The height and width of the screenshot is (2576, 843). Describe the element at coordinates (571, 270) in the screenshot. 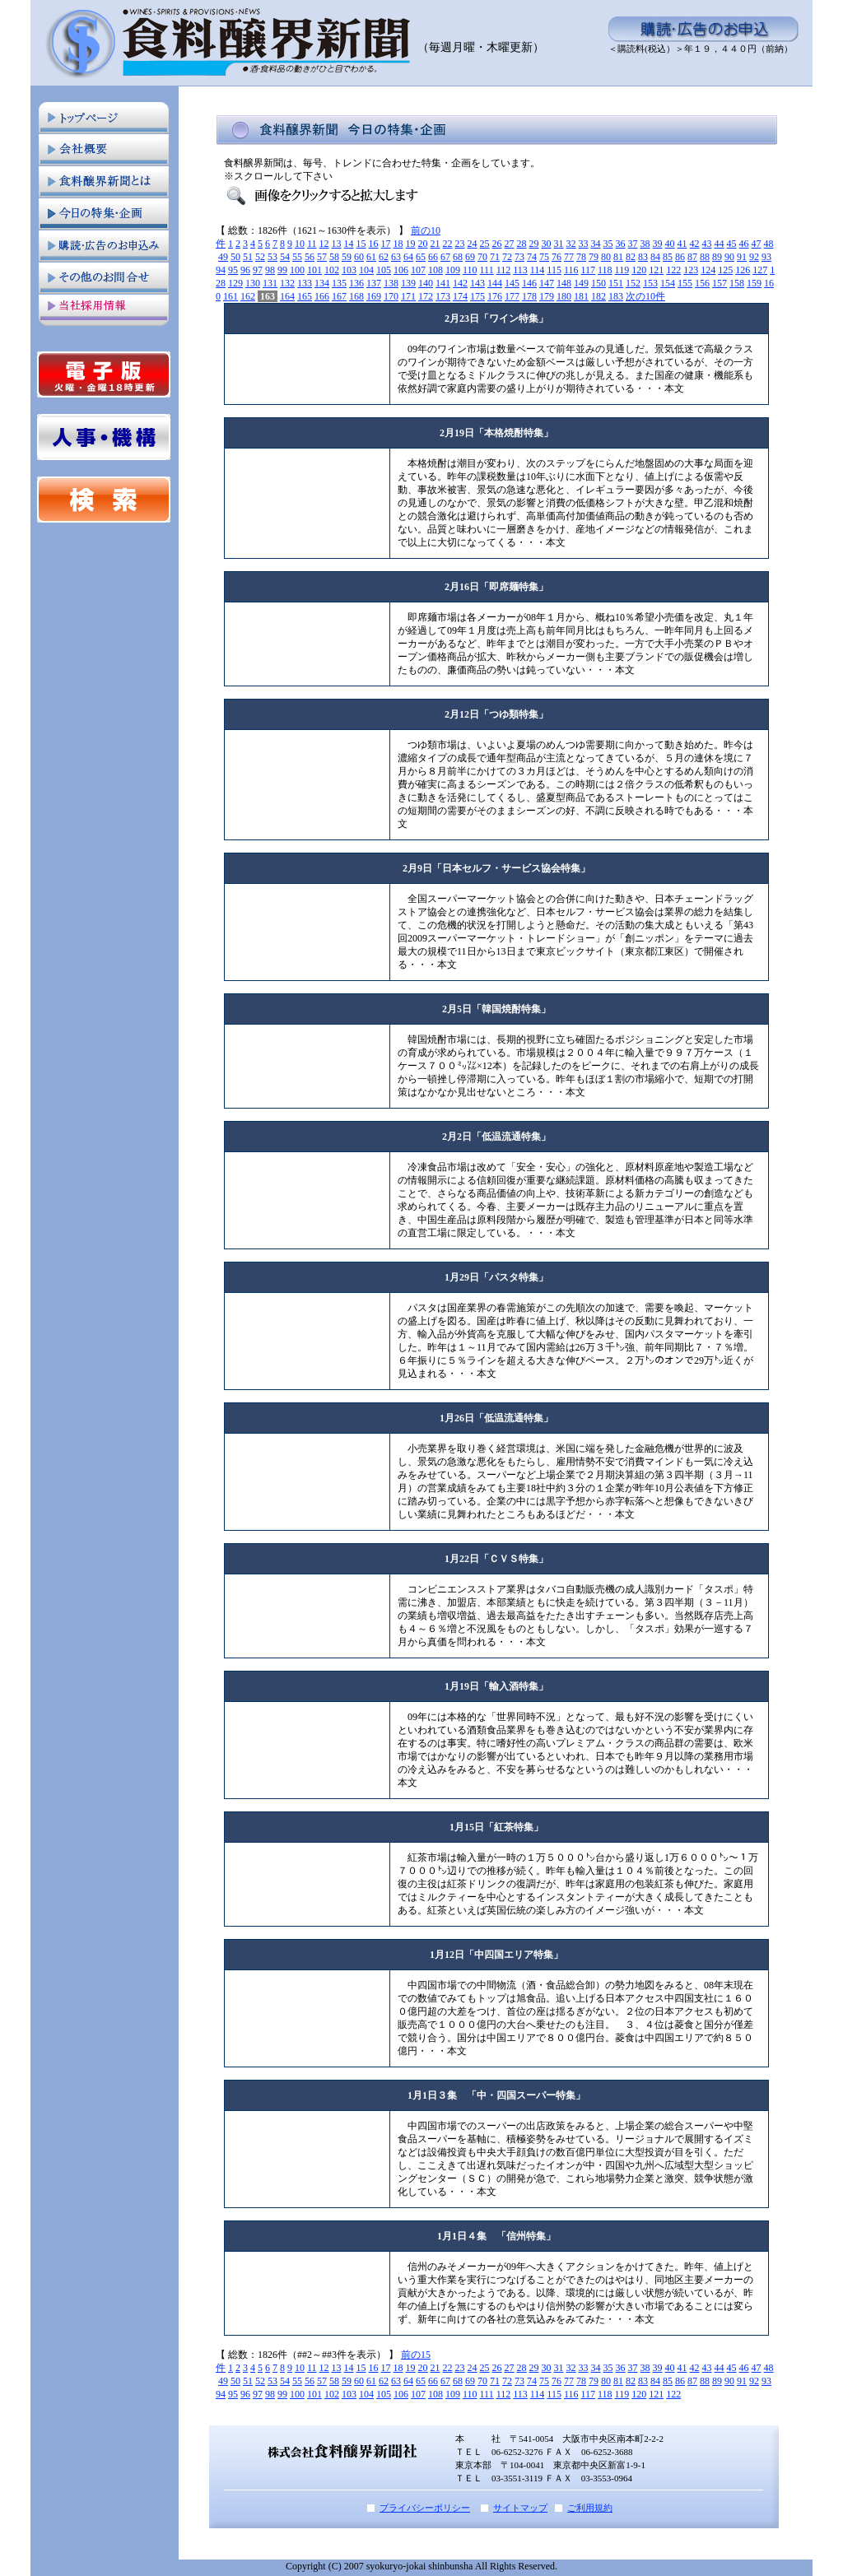

I see `116` at that location.